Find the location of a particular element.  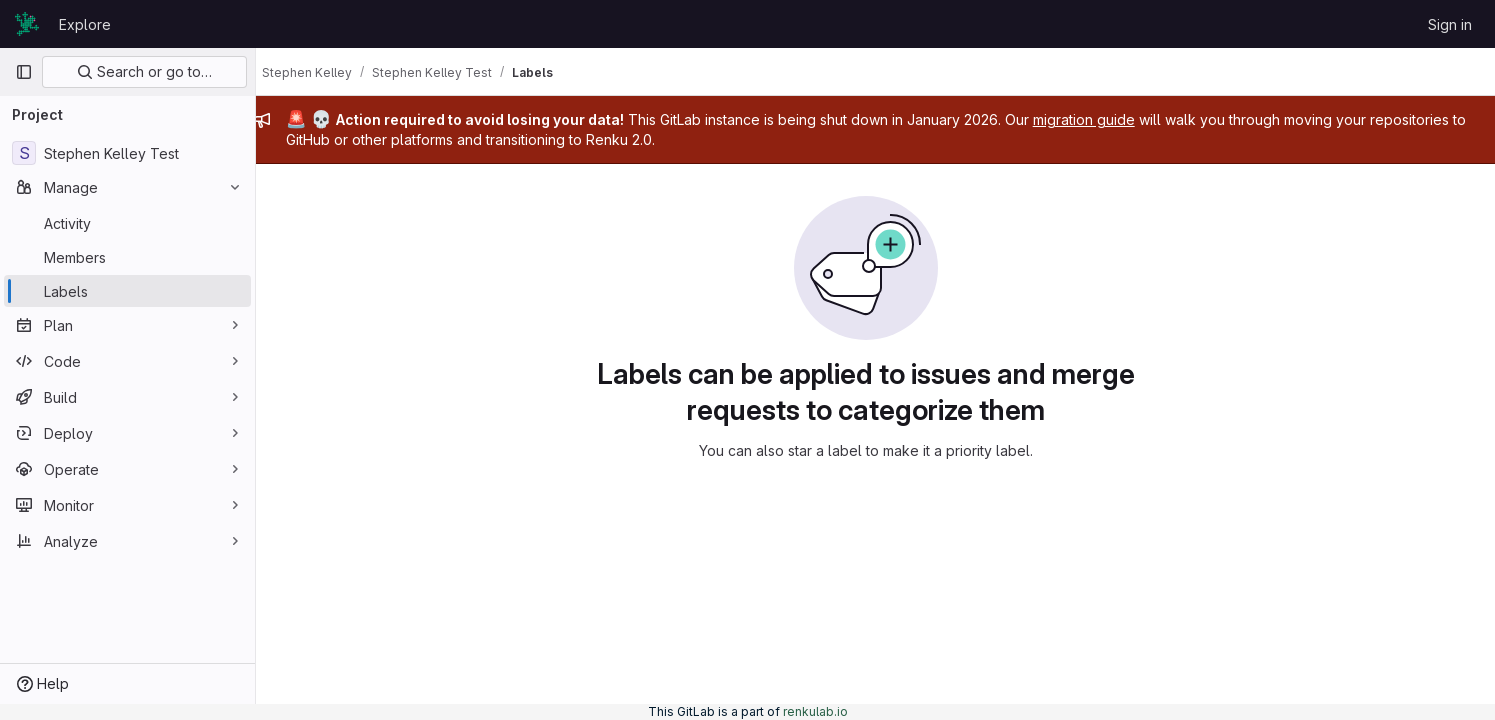

[Labels] is located at coordinates (127, 291).